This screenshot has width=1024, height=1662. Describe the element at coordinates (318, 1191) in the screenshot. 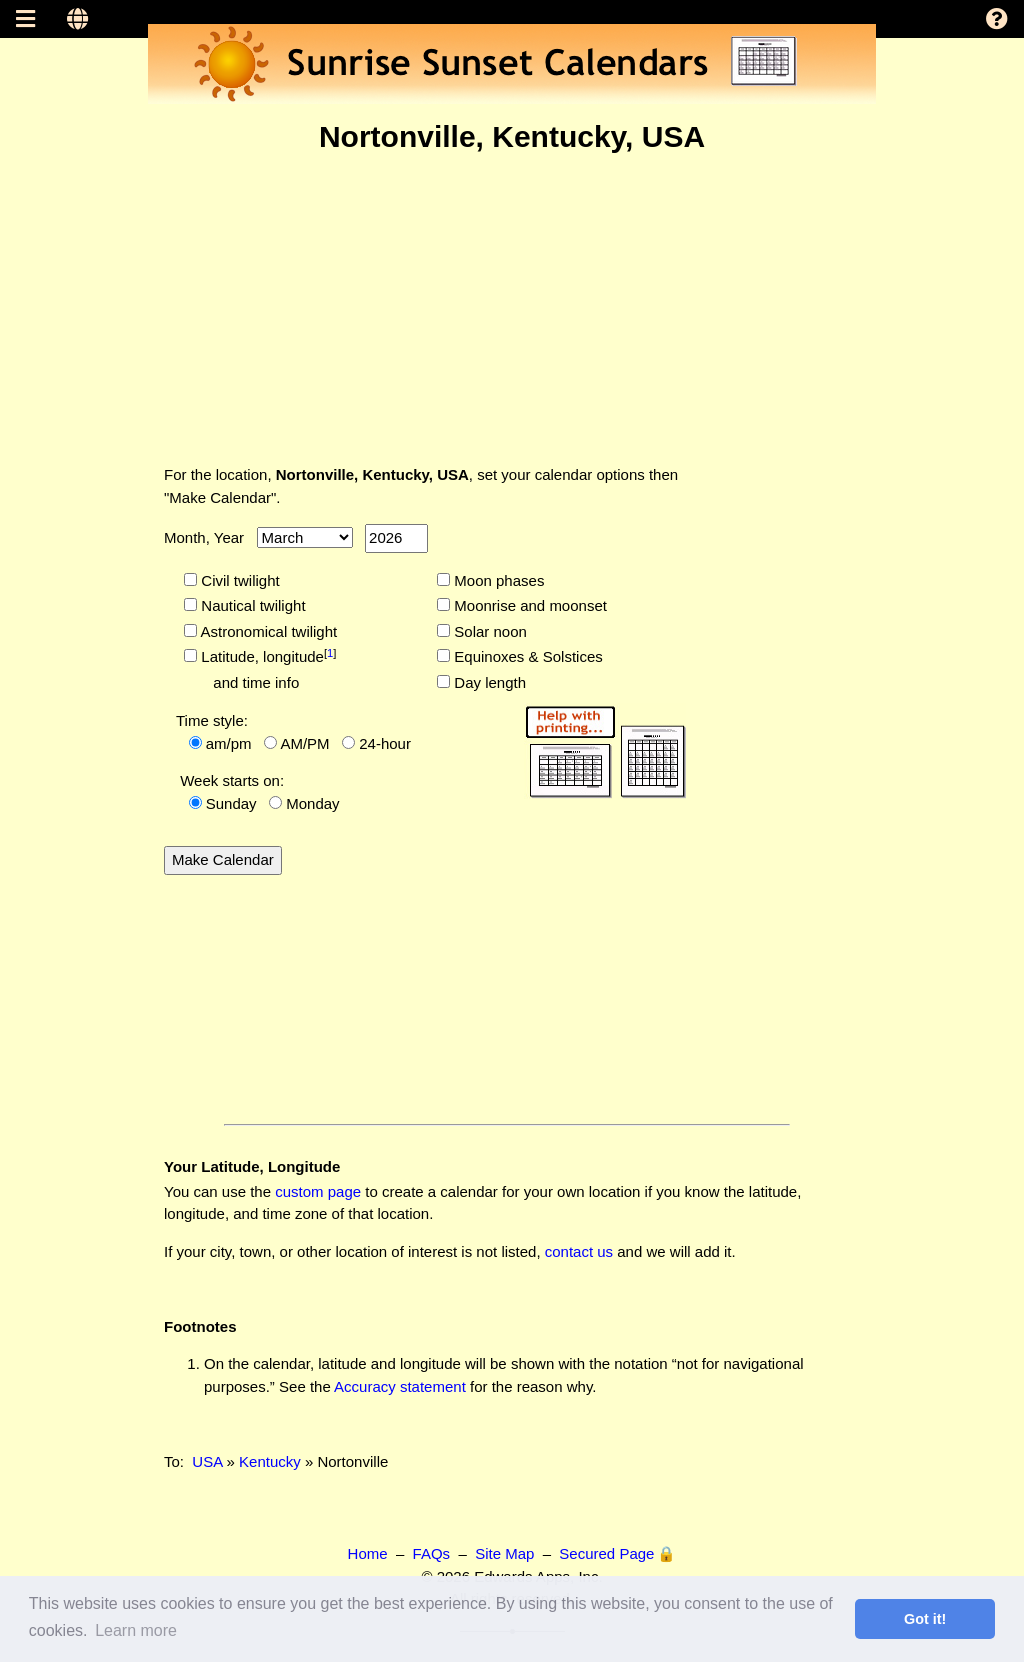

I see `custom page` at that location.